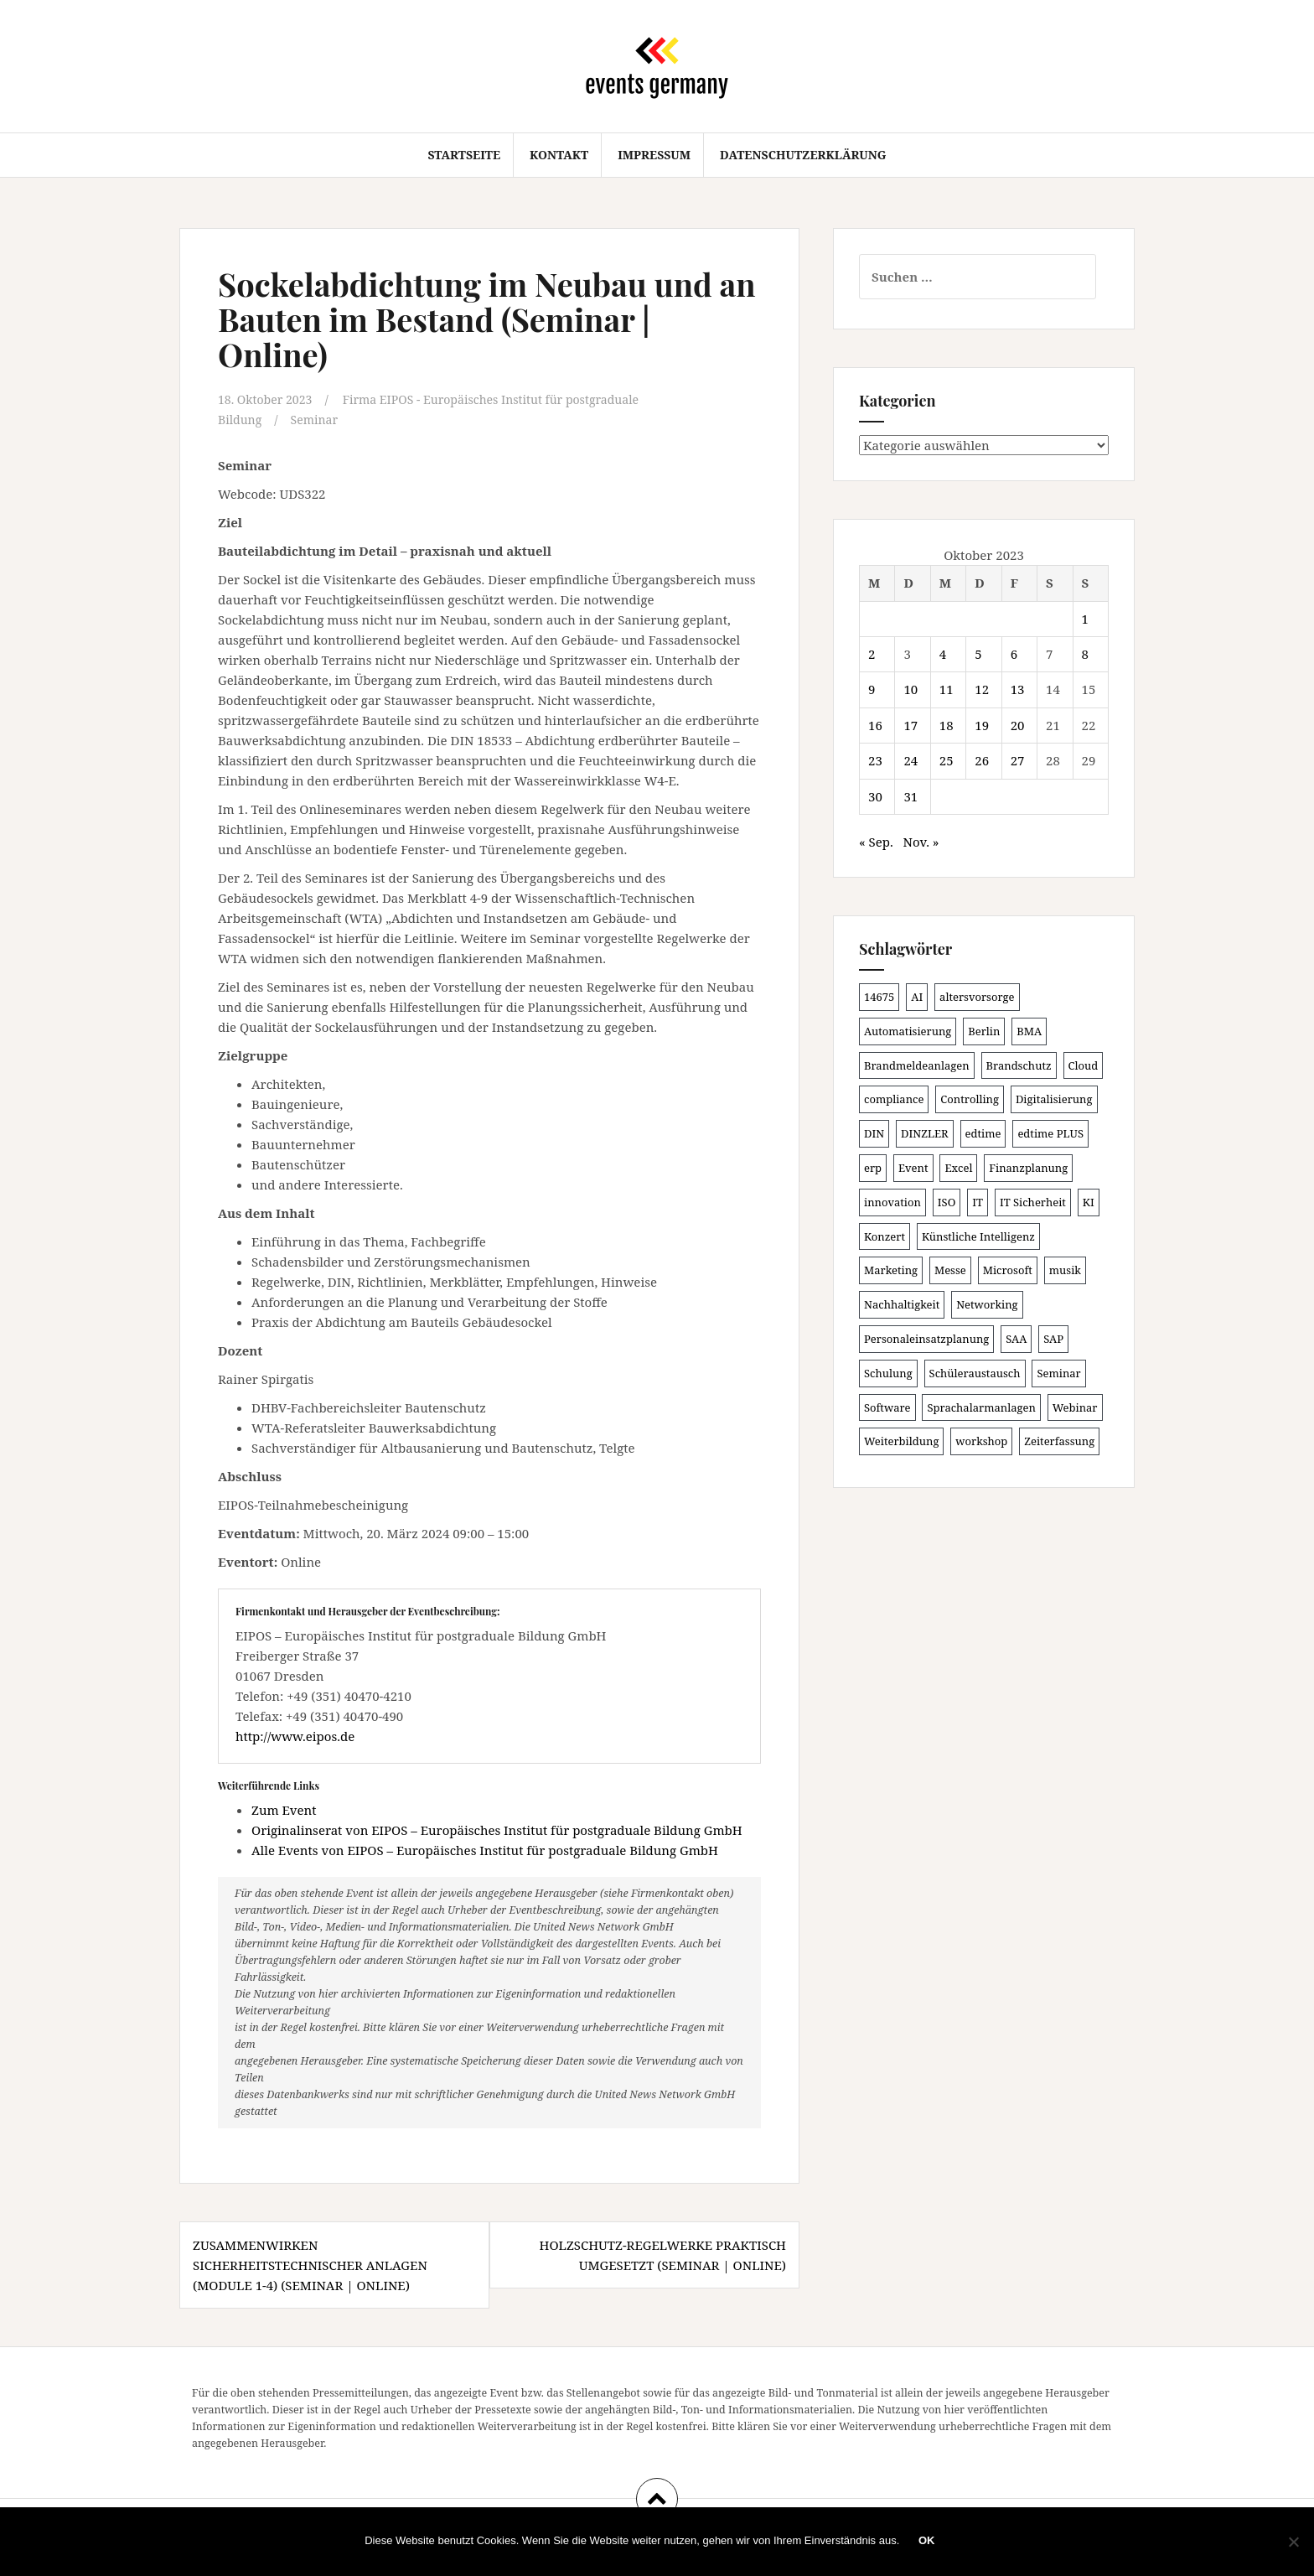 Image resolution: width=1314 pixels, height=2576 pixels. What do you see at coordinates (875, 796) in the screenshot?
I see `30 [Beiträge veröffentlicht am 30. October 2023]` at bounding box center [875, 796].